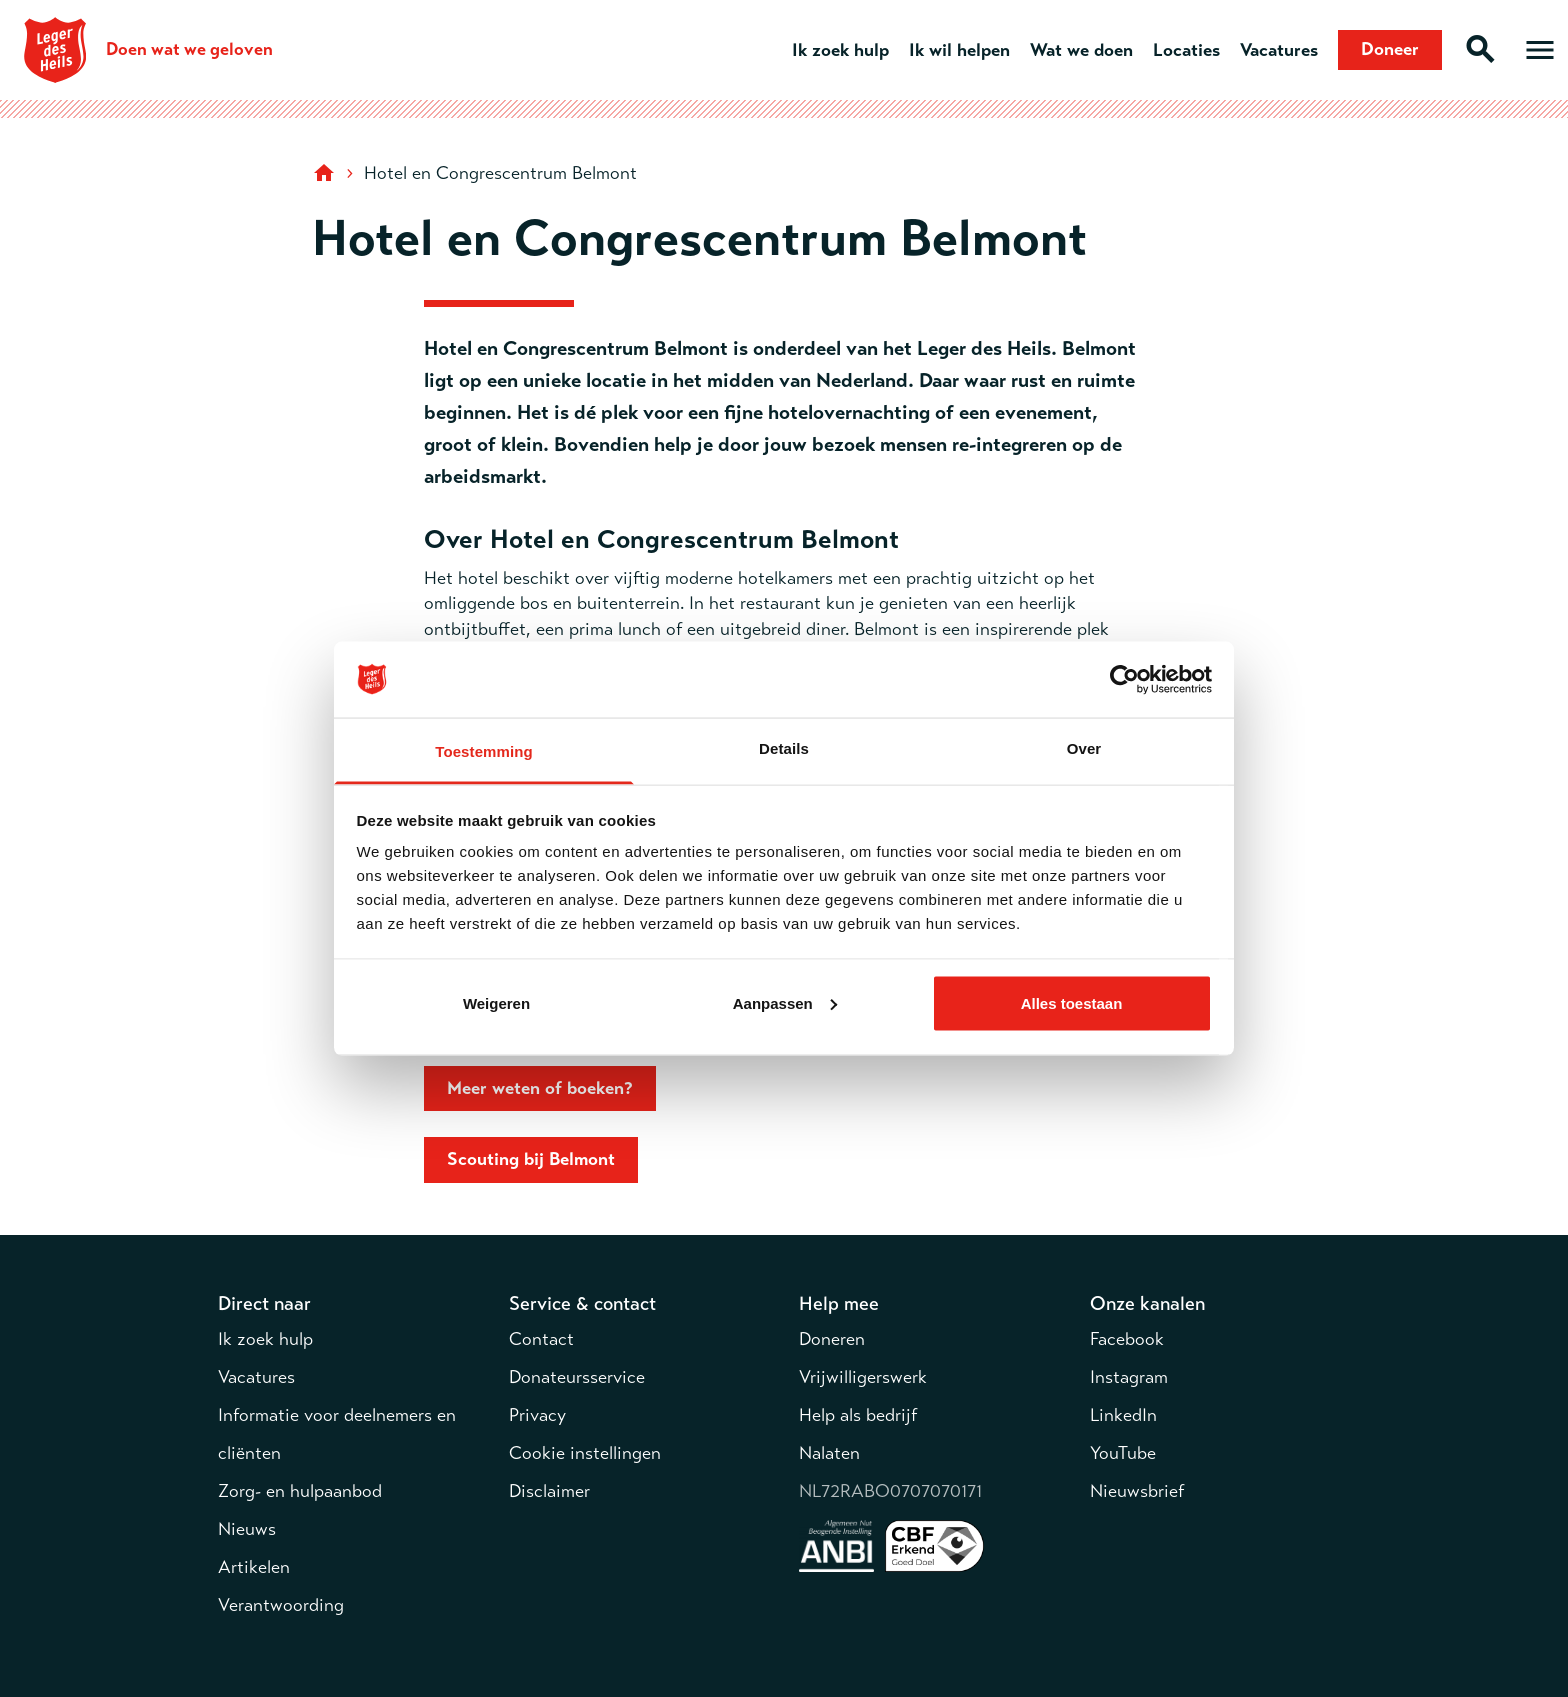 This screenshot has height=1697, width=1568. I want to click on Vacatures, so click(1279, 50).